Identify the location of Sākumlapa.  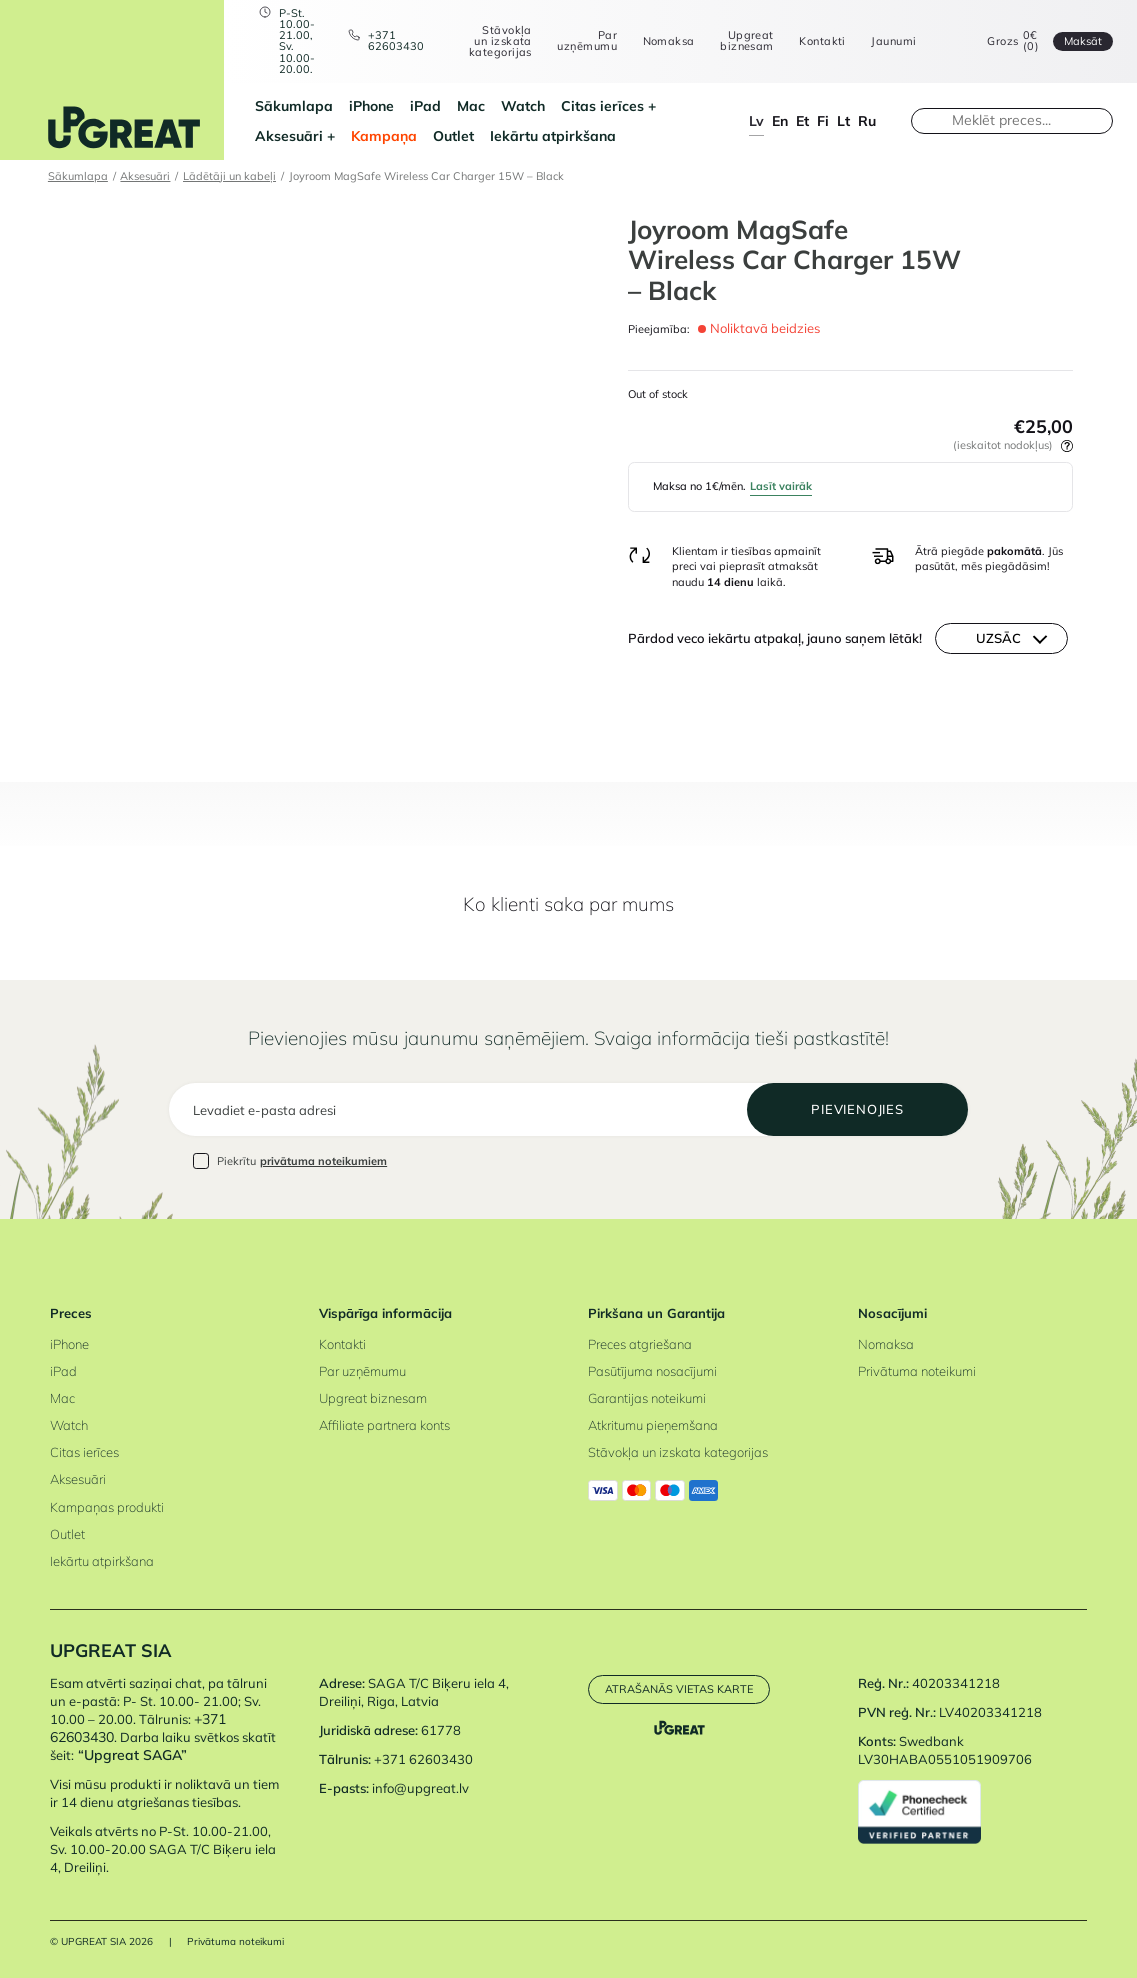
(294, 106).